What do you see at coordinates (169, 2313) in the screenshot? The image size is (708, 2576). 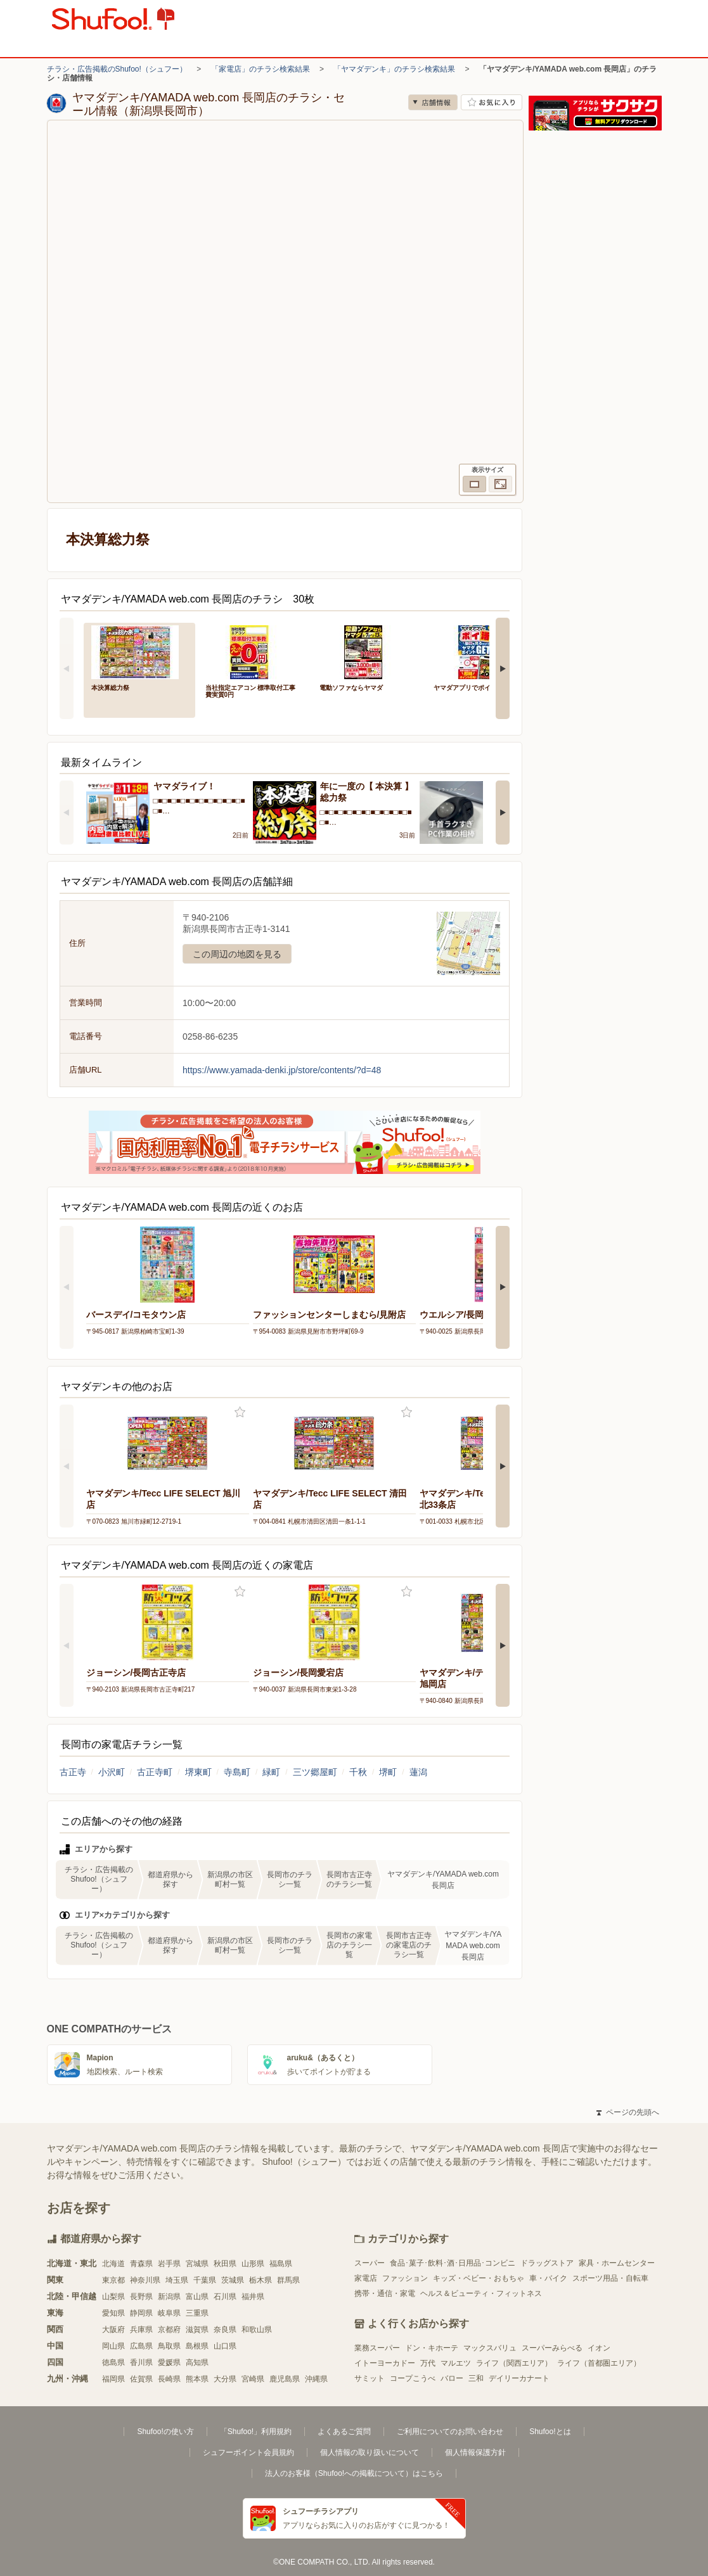 I see `岐阜県` at bounding box center [169, 2313].